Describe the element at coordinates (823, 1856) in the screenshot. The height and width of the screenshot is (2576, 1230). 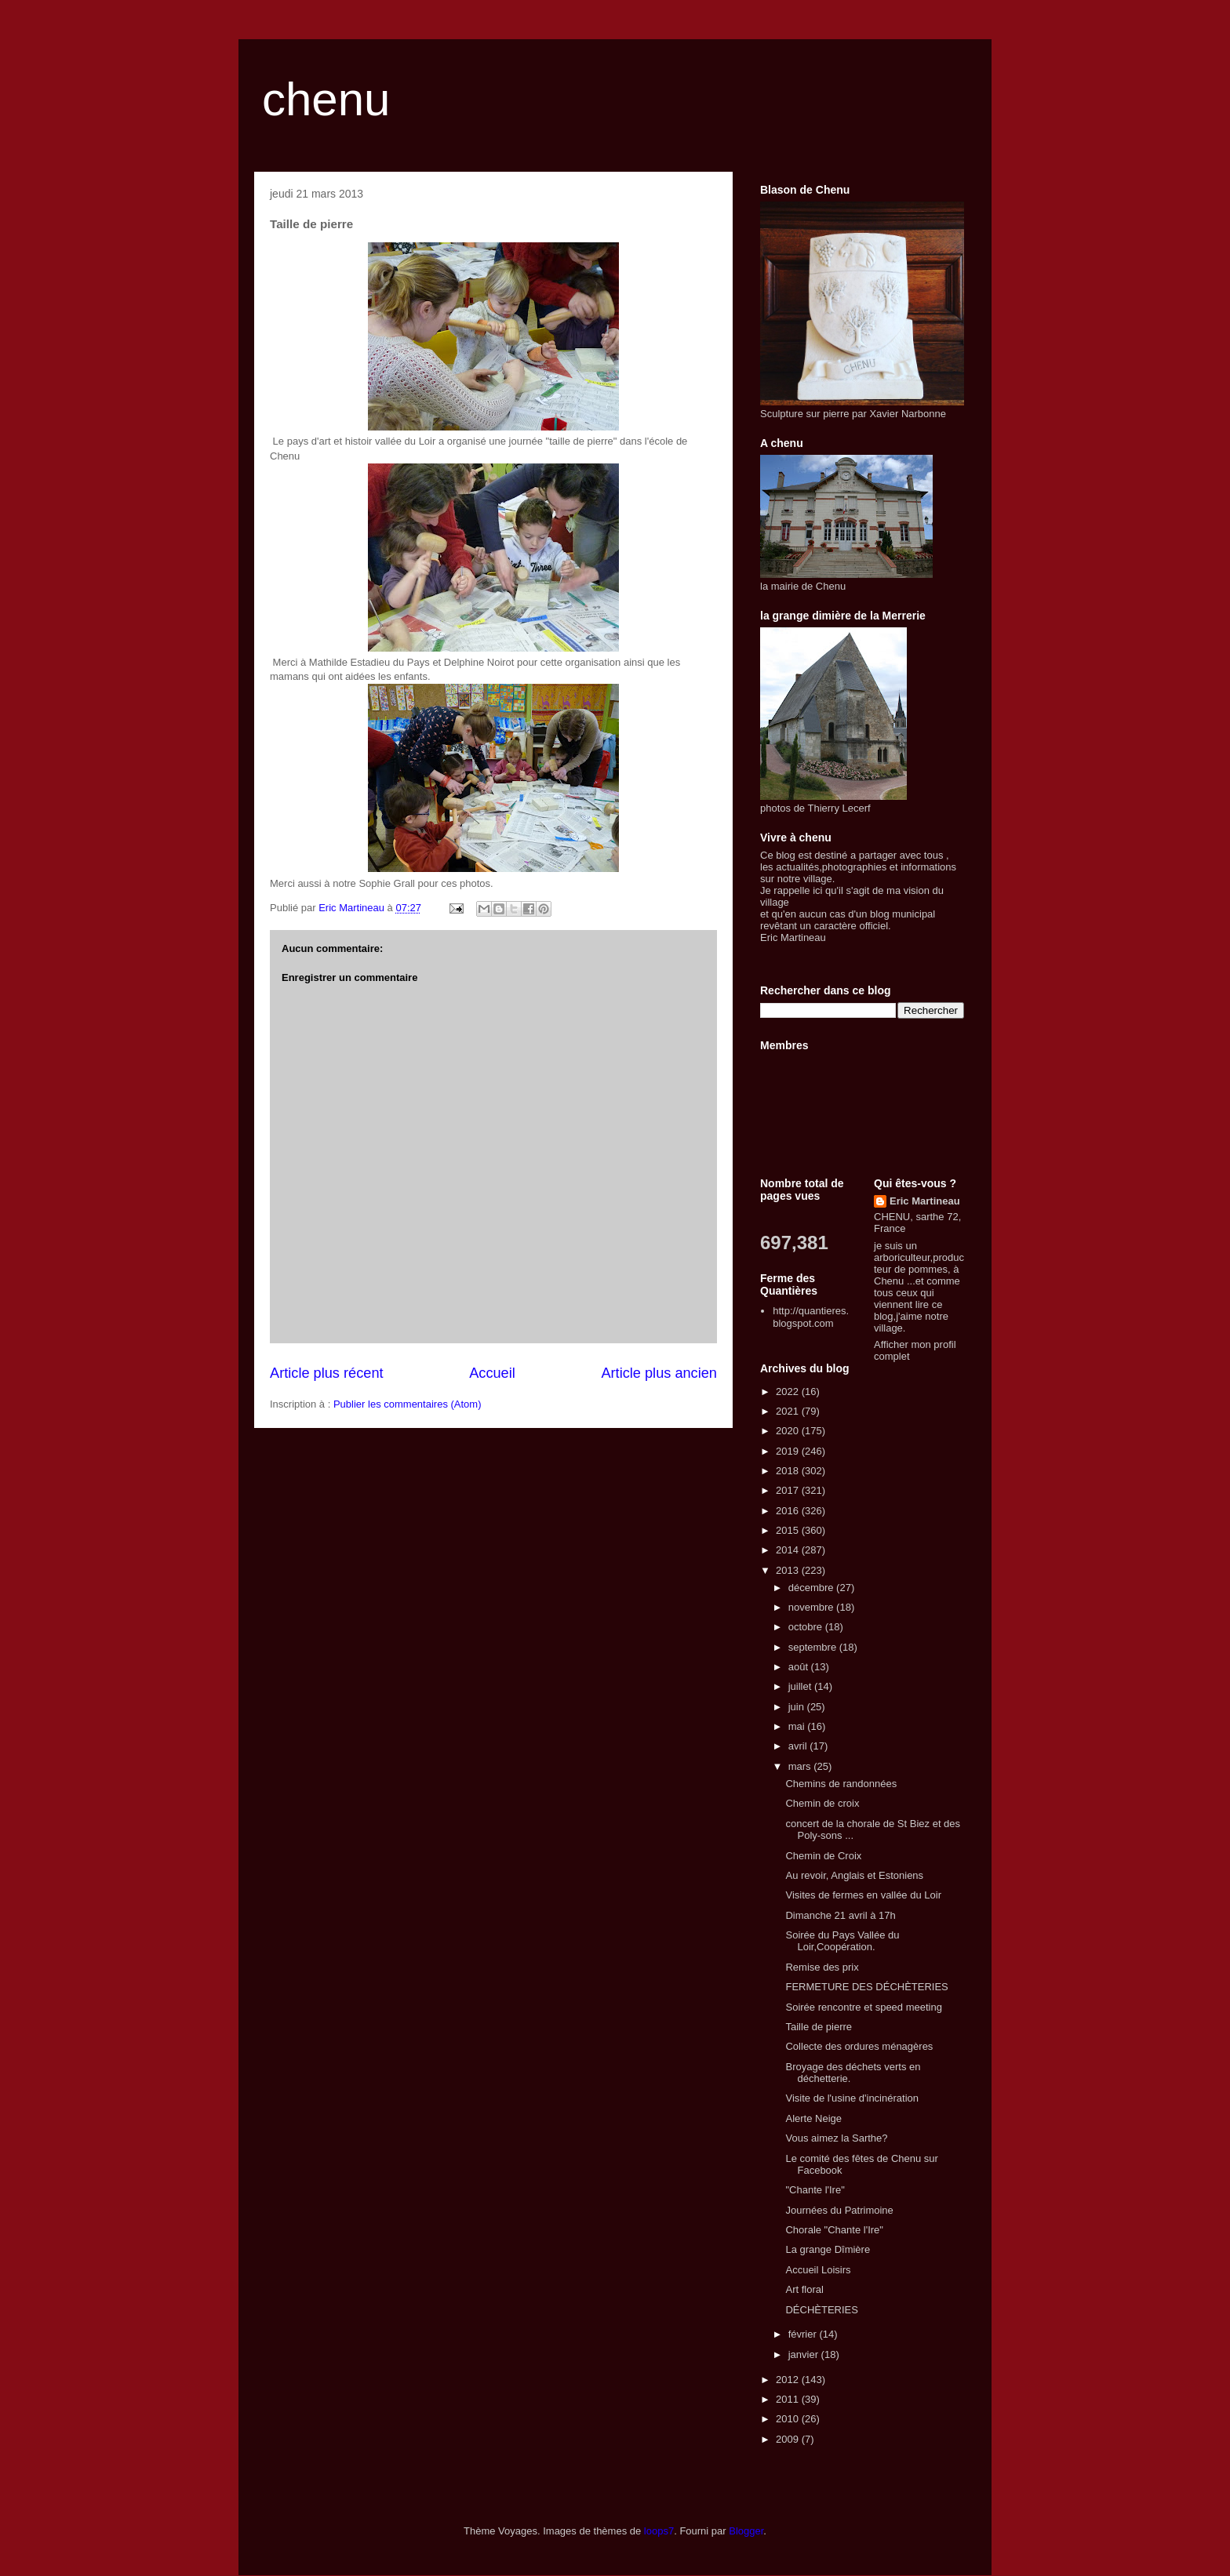
I see `Chemin de Croix` at that location.